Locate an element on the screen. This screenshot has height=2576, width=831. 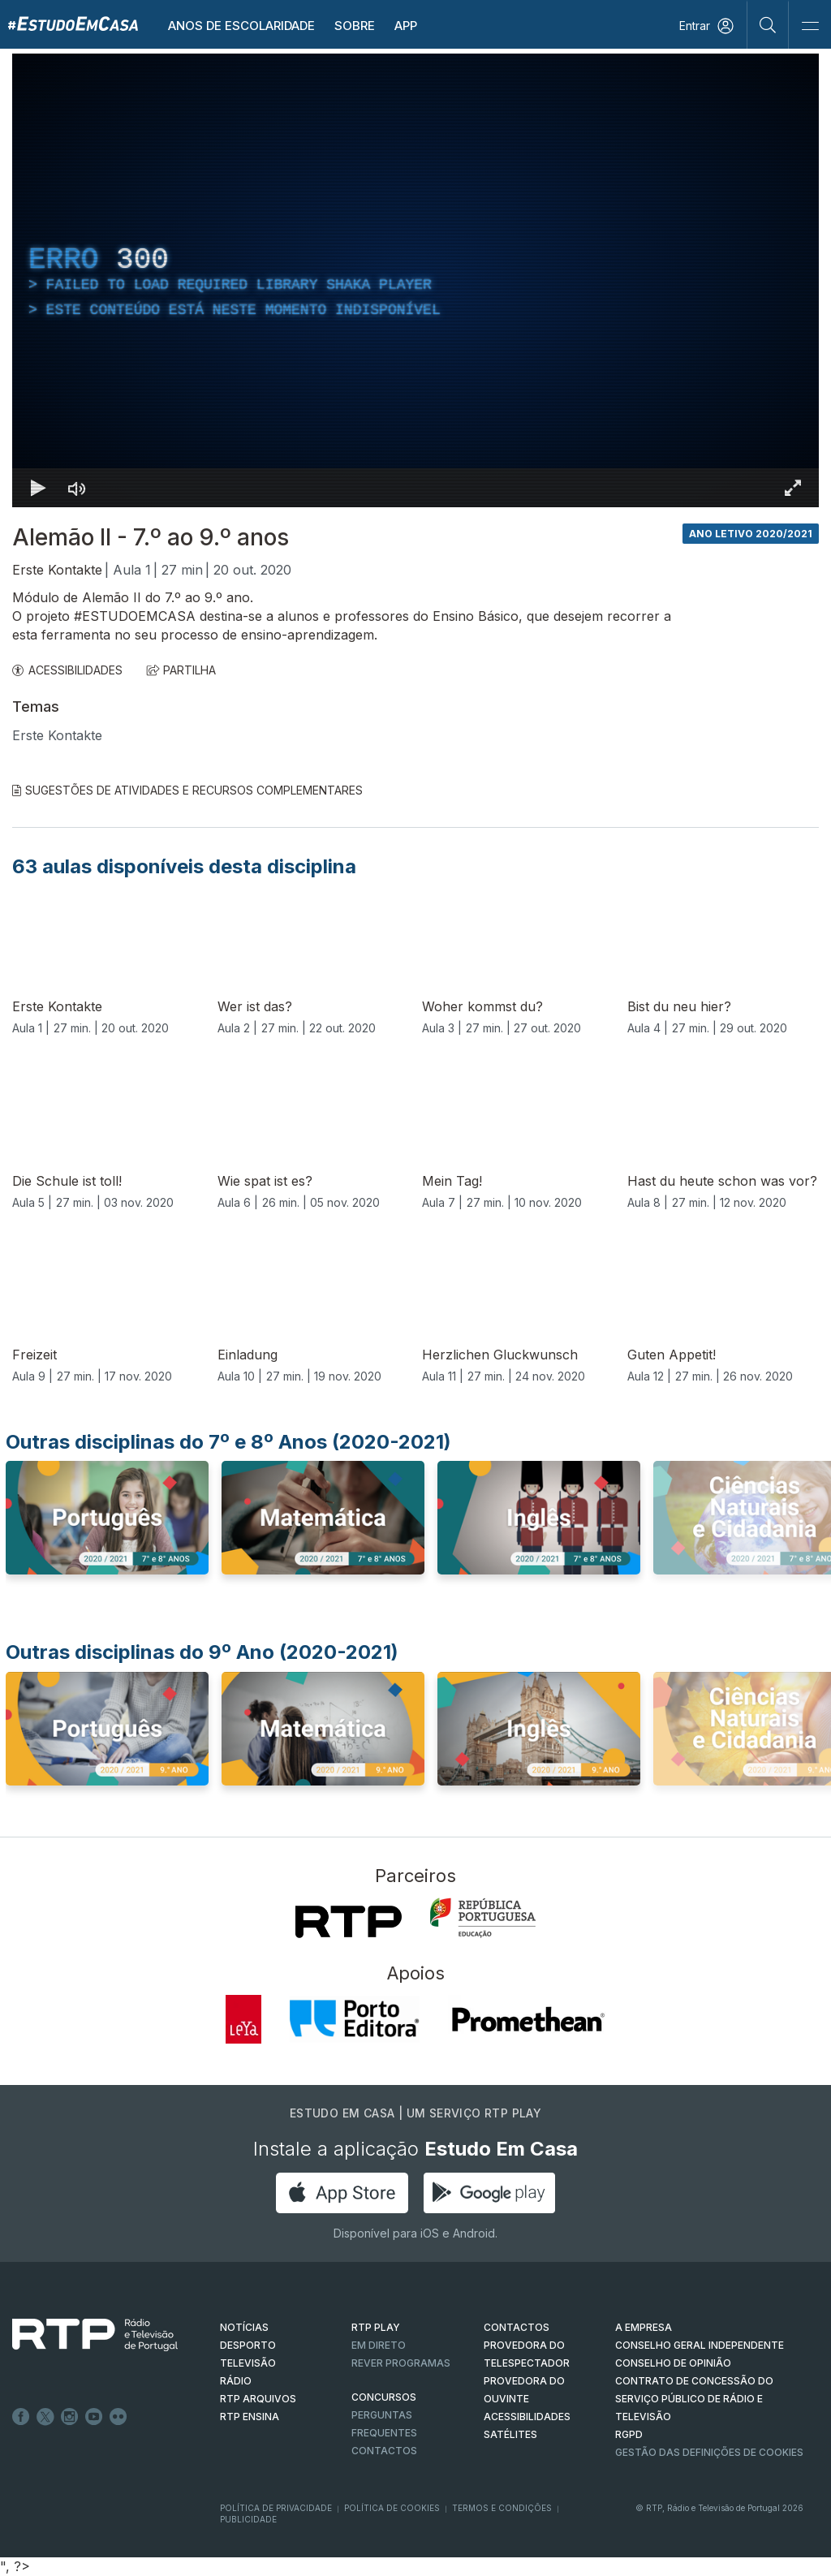
[Abrir e Fechar Navegação] is located at coordinates (810, 26).